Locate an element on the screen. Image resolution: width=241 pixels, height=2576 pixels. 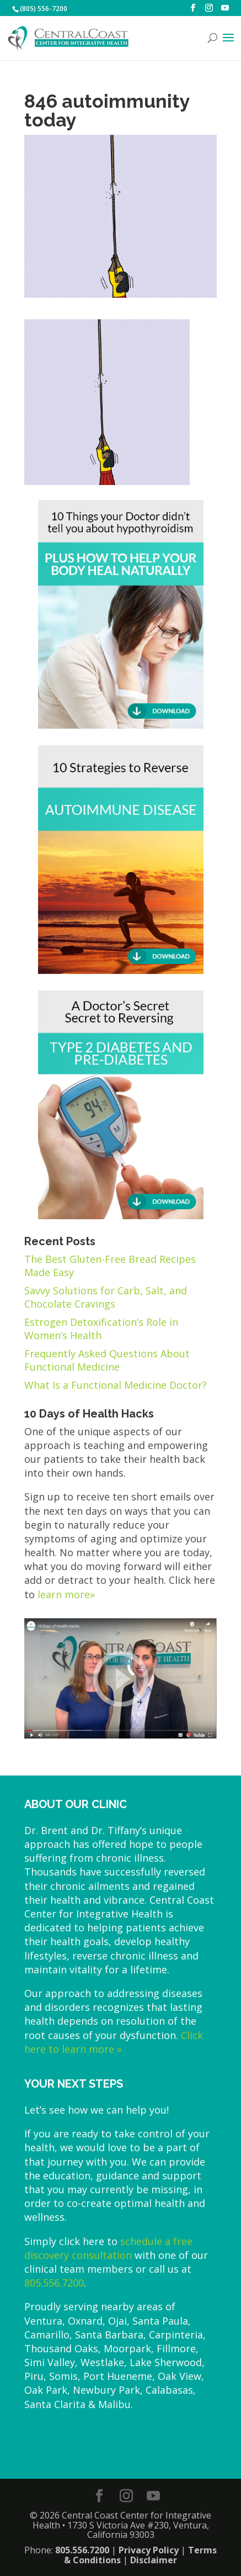
Savvy Solutions for Carb, Salt, and Chocolate Cravings is located at coordinates (105, 1297).